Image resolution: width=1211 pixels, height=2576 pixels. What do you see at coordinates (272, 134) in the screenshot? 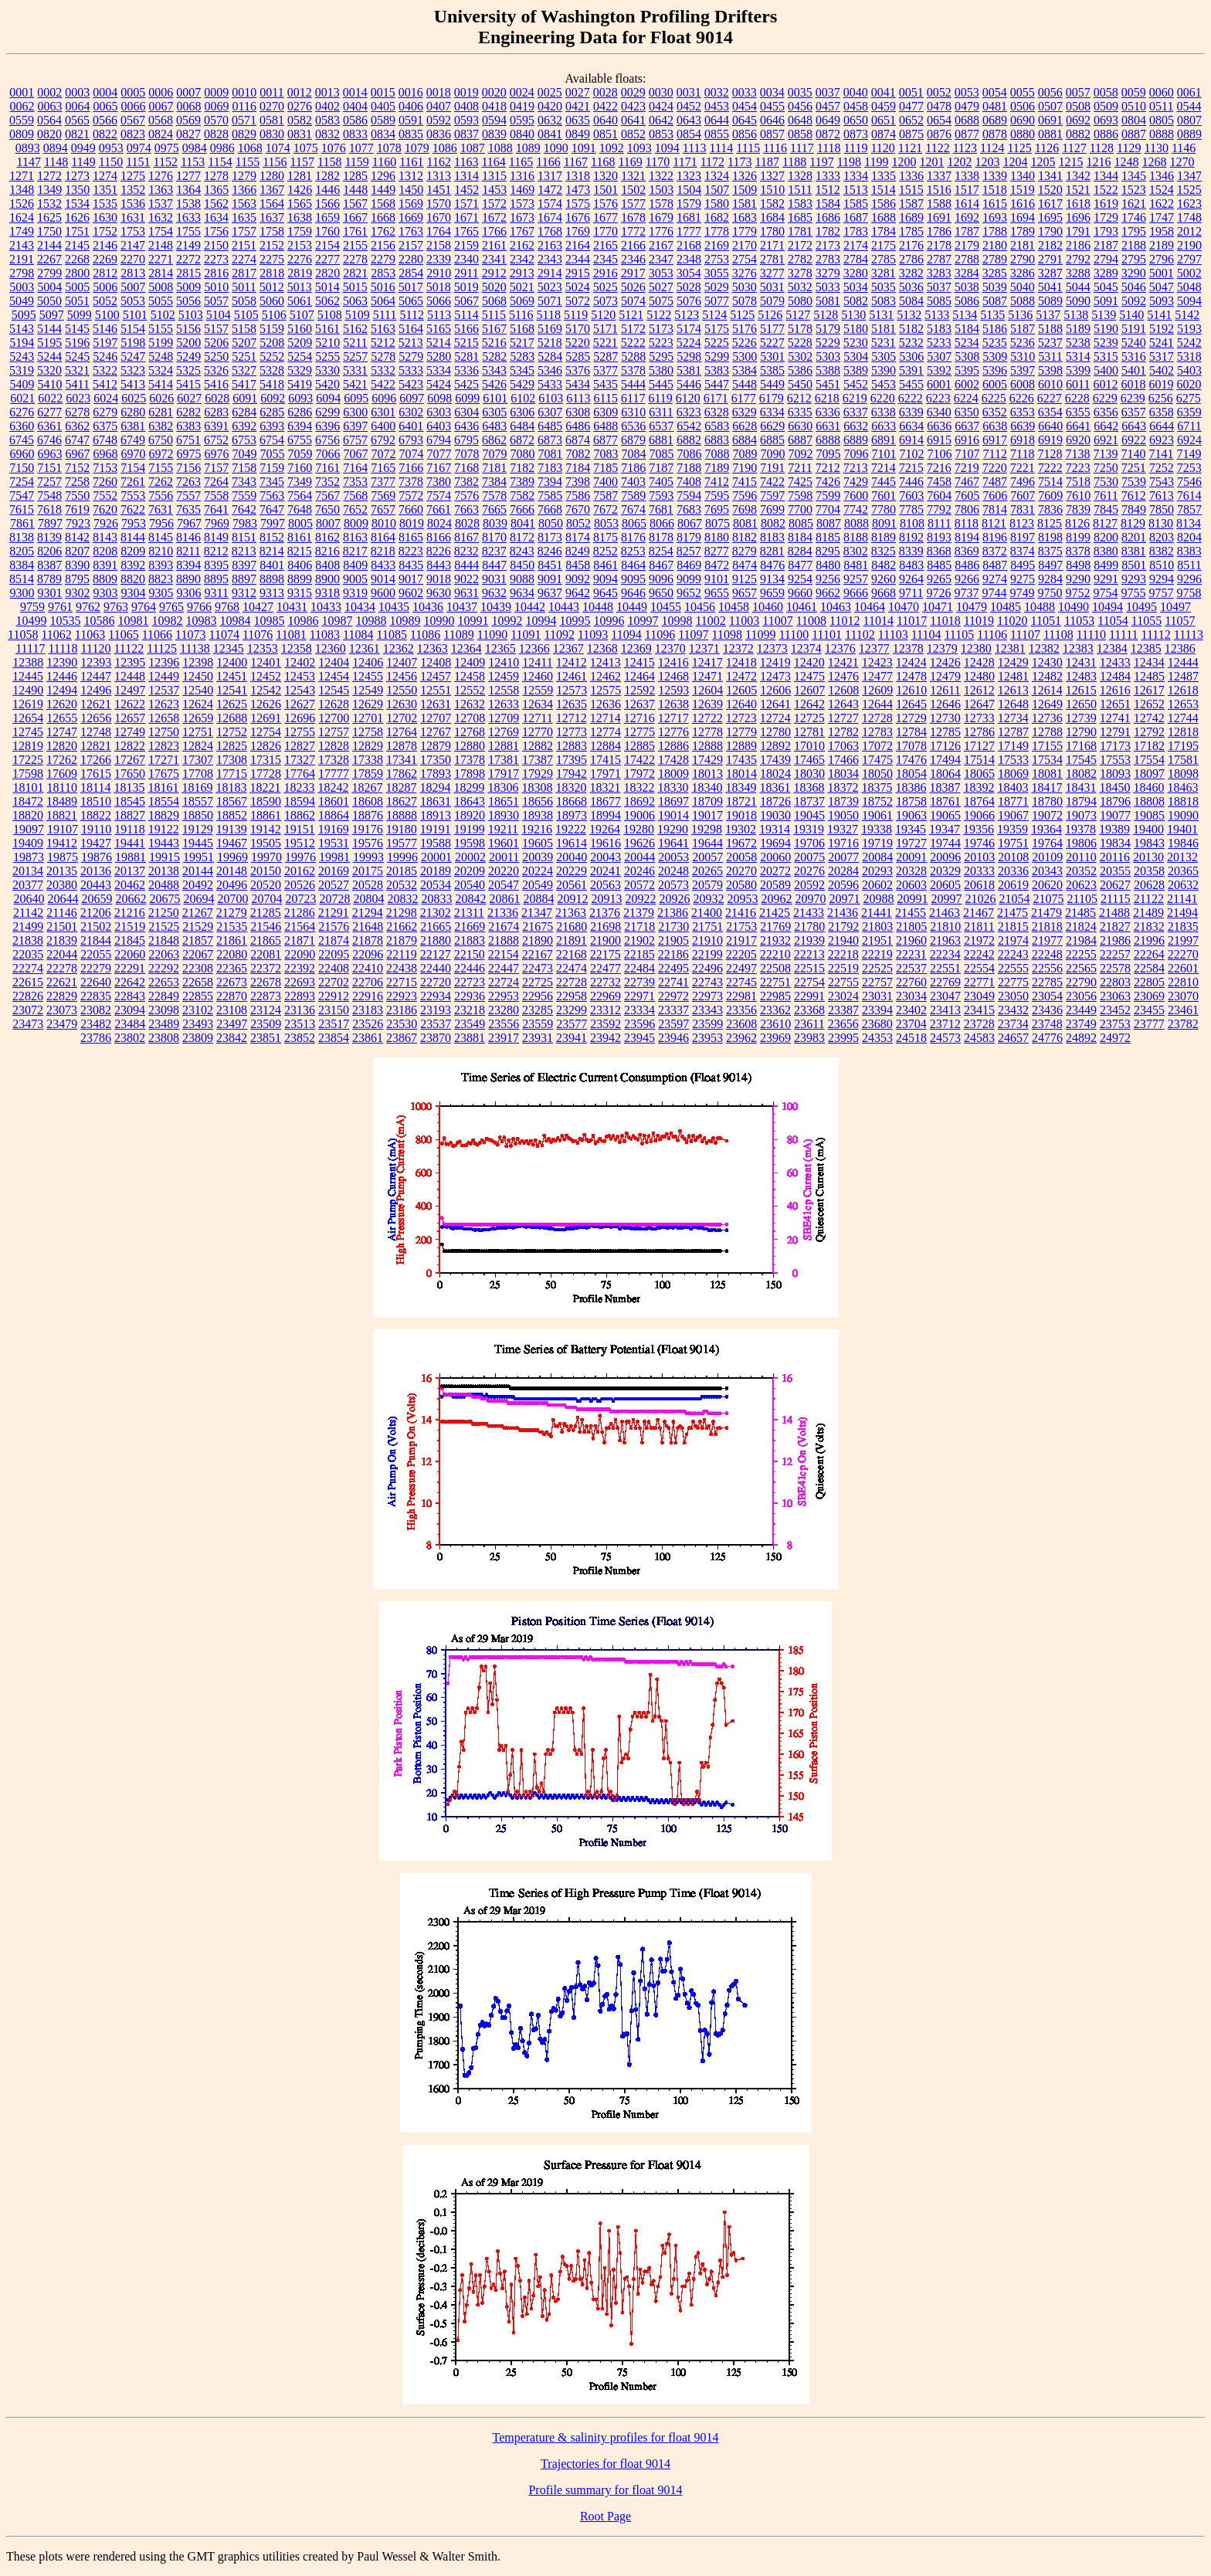
I see `0830` at bounding box center [272, 134].